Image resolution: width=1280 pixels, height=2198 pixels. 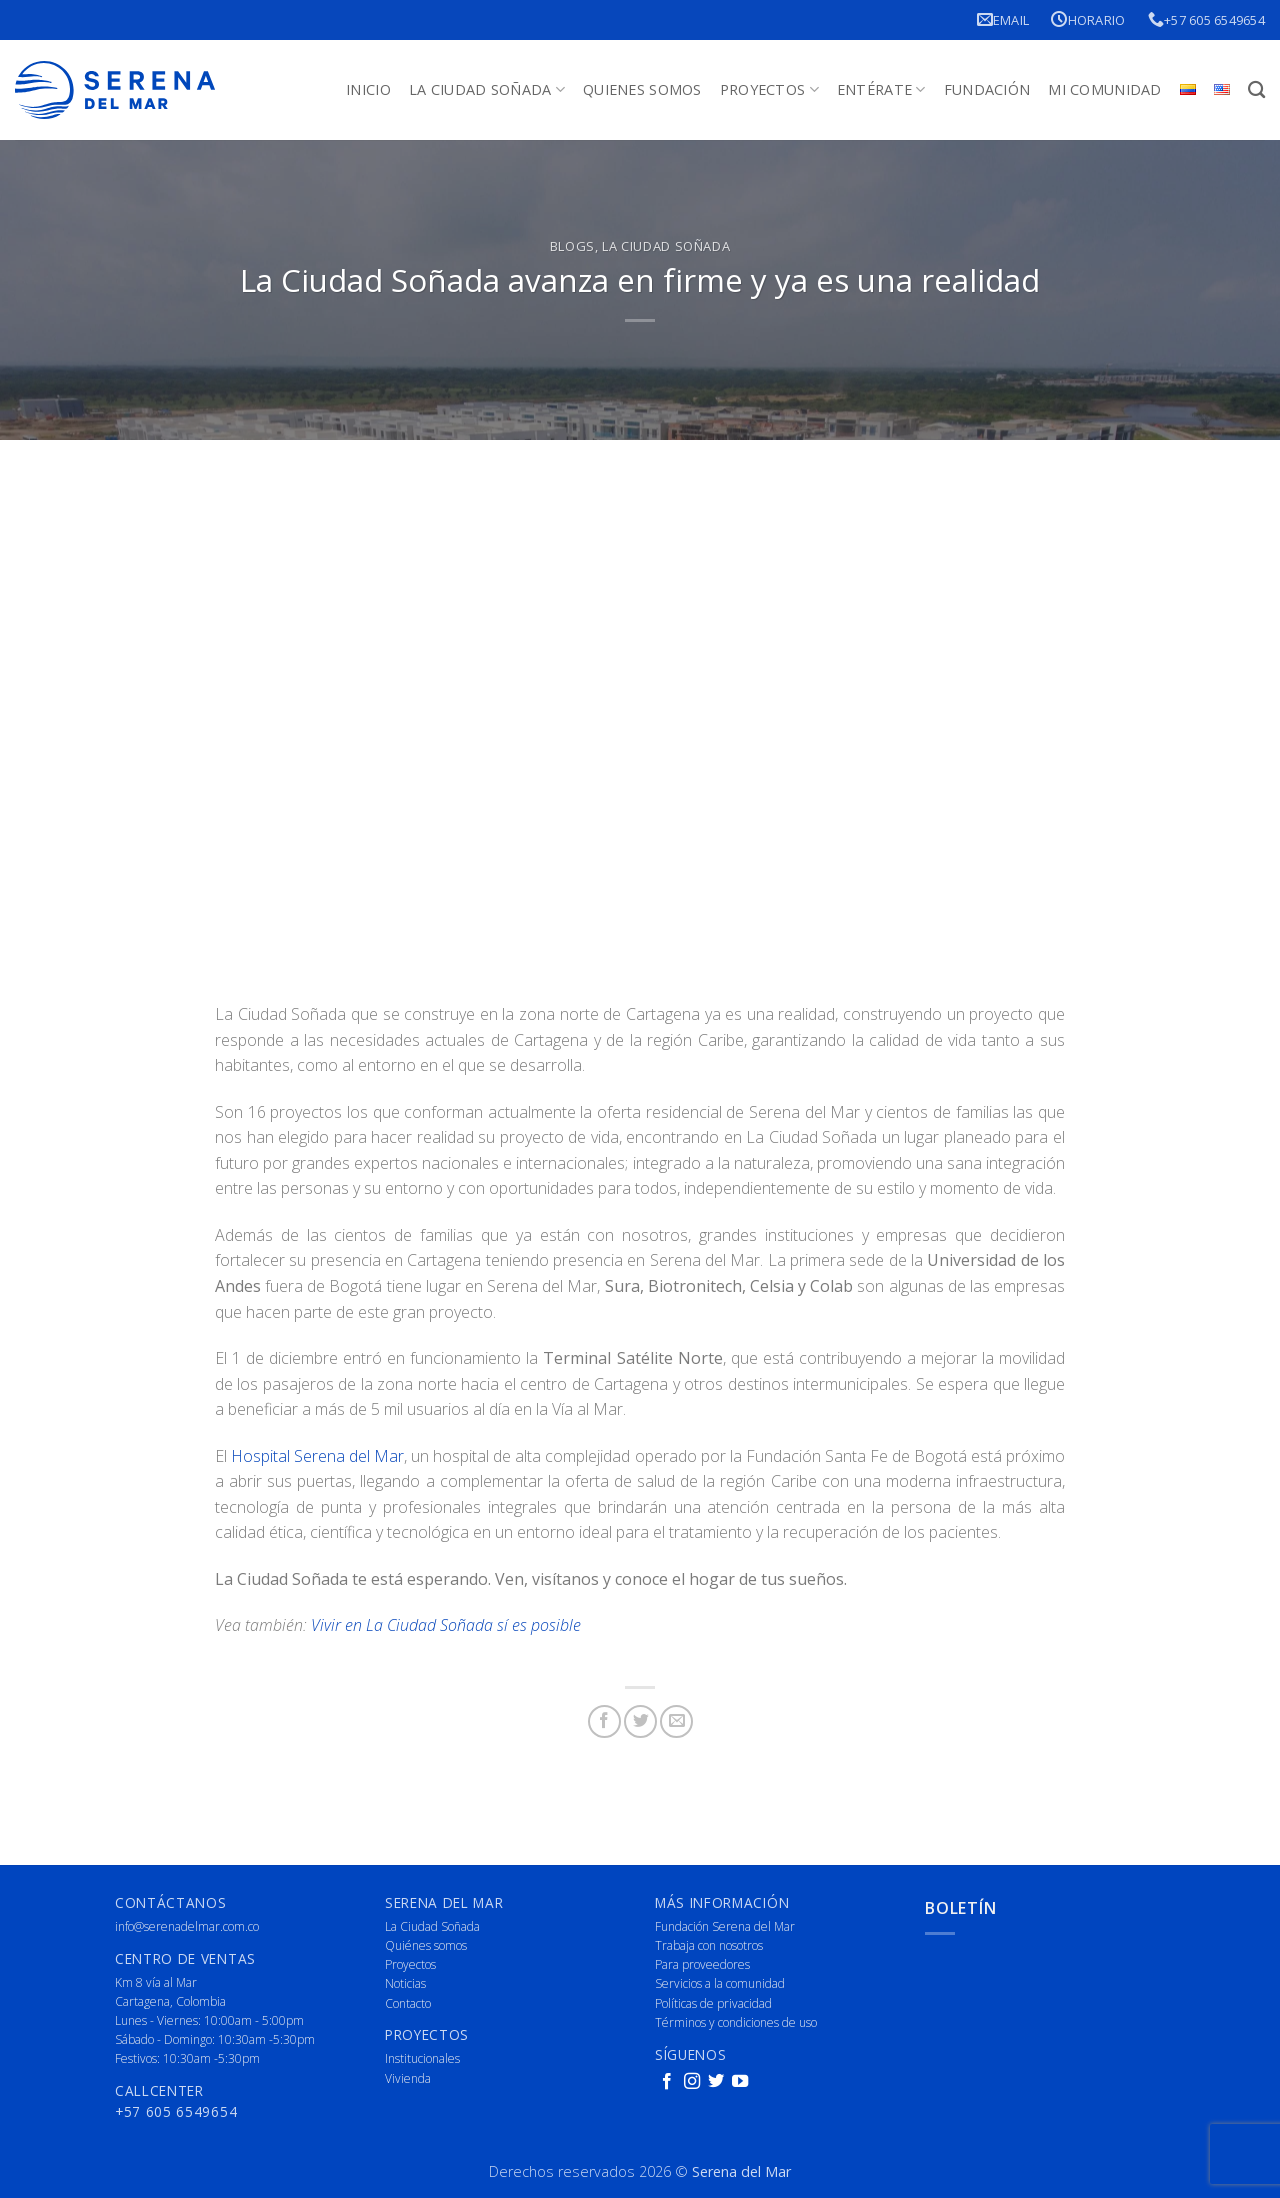 I want to click on Contacto, so click(x=408, y=2003).